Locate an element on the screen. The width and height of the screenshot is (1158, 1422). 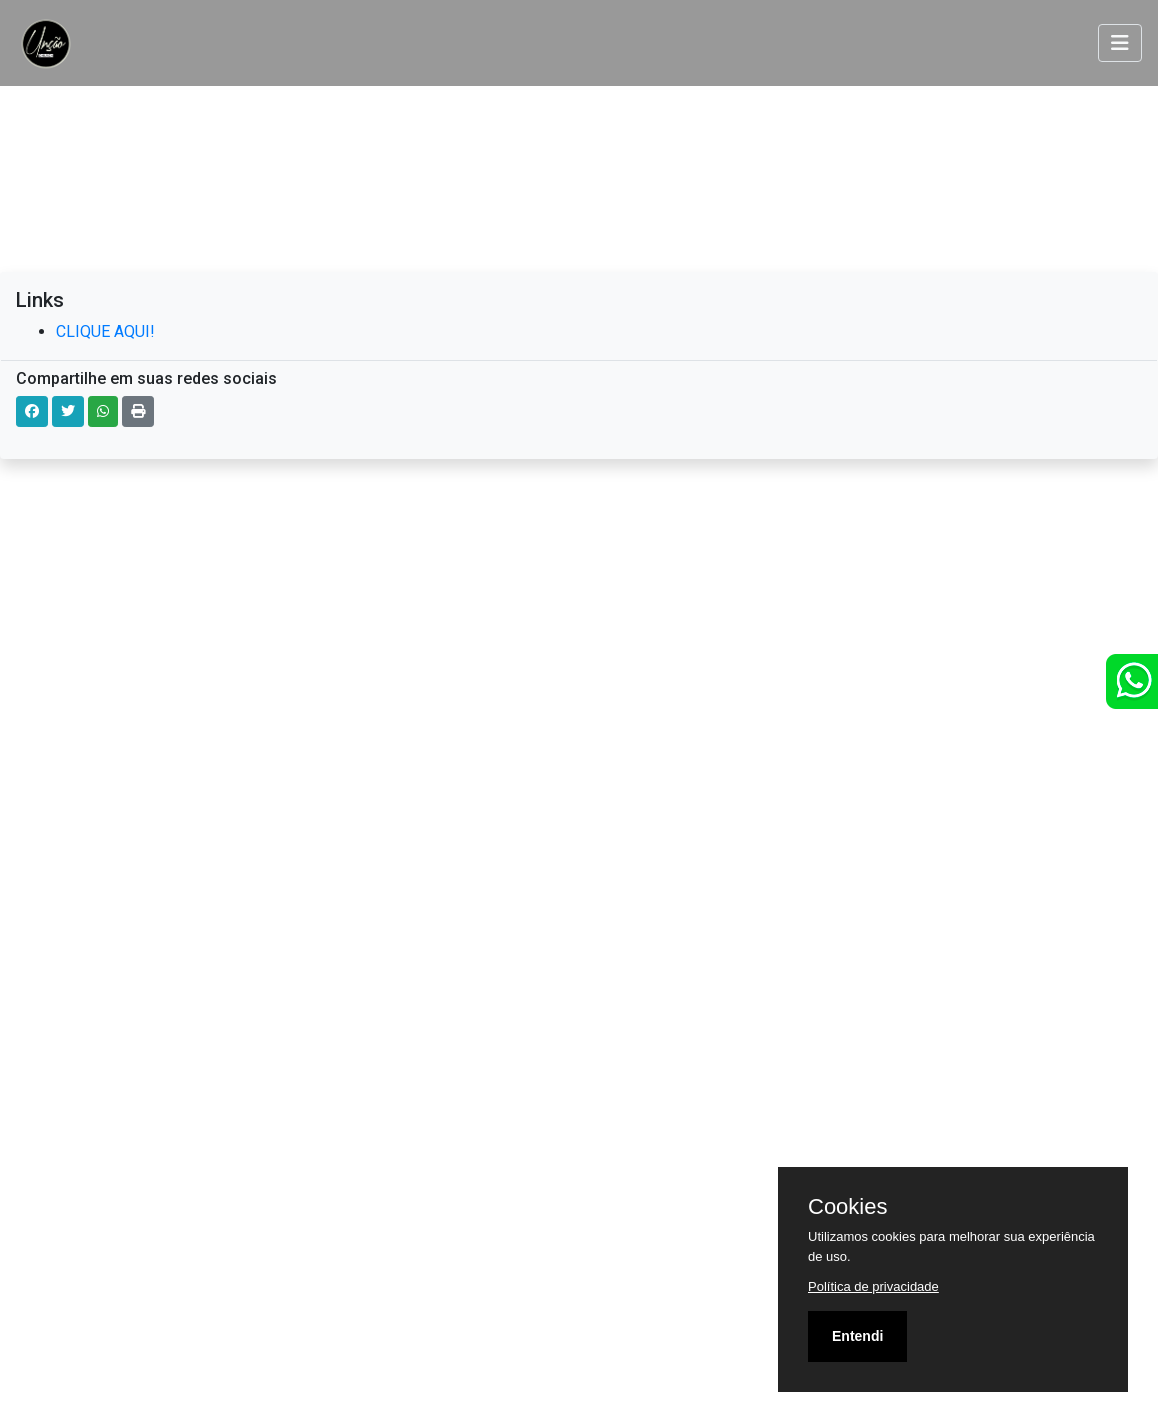
CLIQUE AQUI! is located at coordinates (105, 331).